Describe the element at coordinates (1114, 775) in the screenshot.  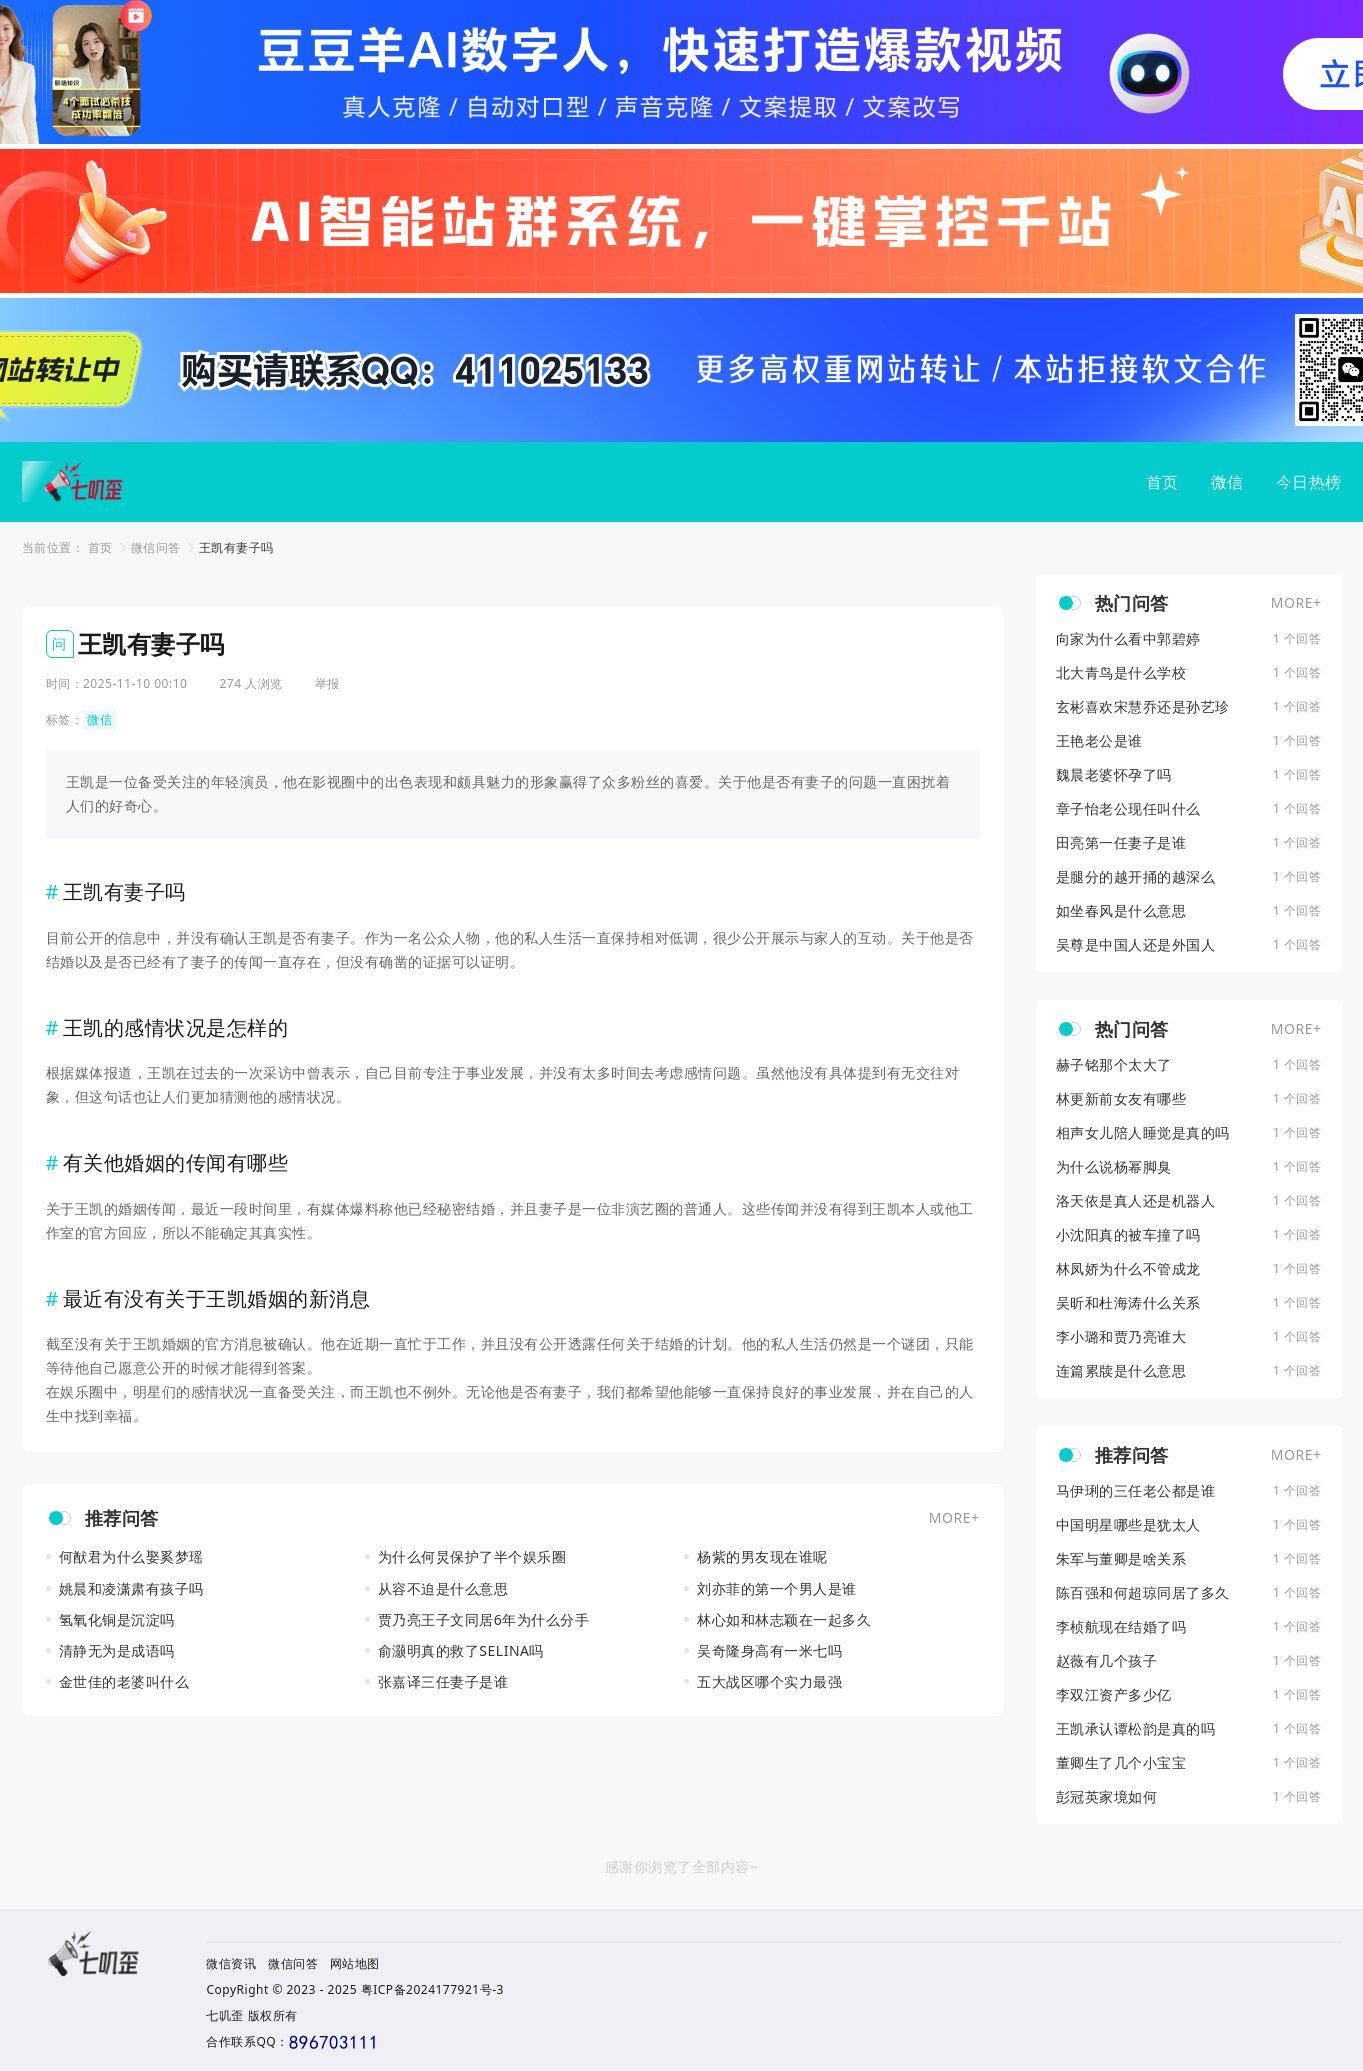
I see `魏晨老婆怀孕了吗` at that location.